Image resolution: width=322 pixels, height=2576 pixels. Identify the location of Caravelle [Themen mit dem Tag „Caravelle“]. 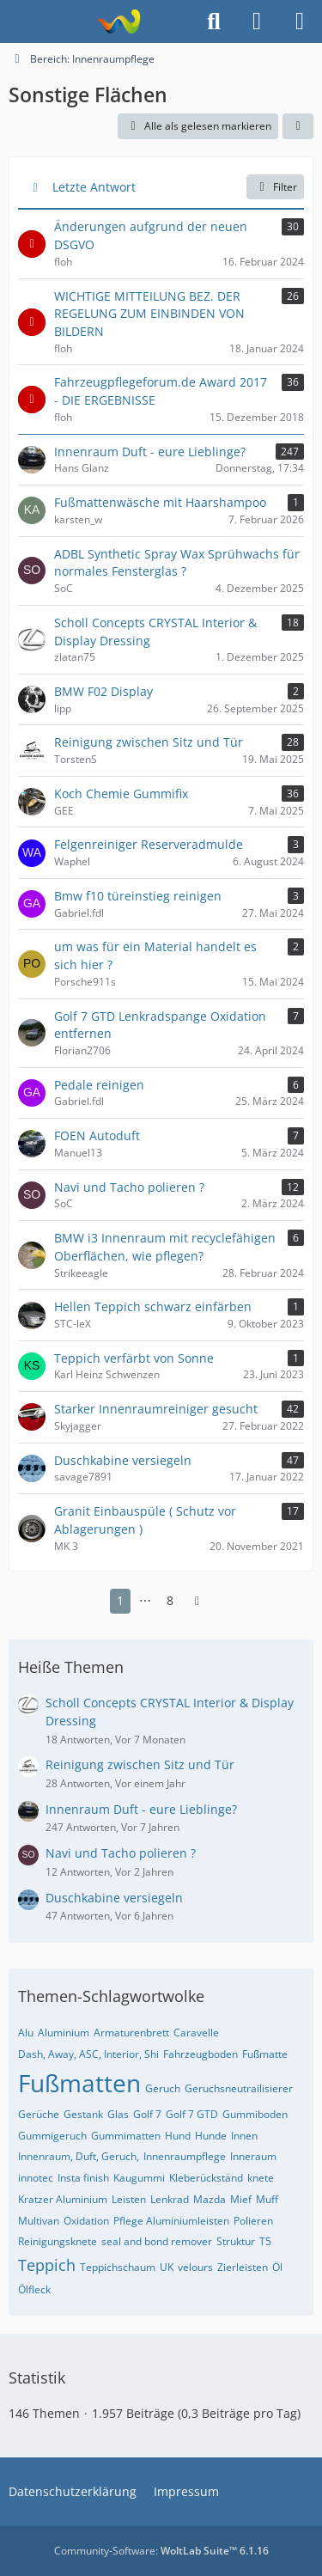
(196, 2032).